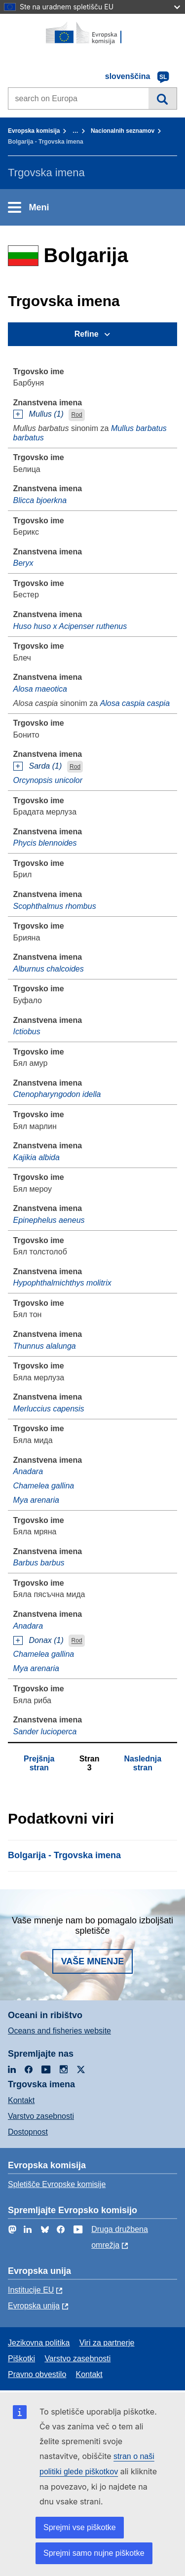 Image resolution: width=185 pixels, height=2576 pixels. I want to click on Barbus barbus, so click(39, 1563).